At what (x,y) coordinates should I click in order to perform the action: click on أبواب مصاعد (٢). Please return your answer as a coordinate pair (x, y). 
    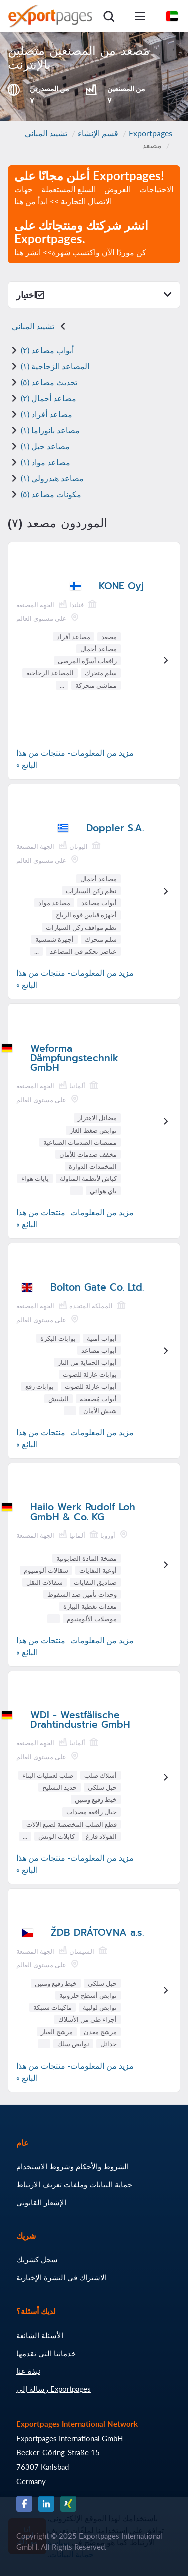
    Looking at the image, I should click on (47, 350).